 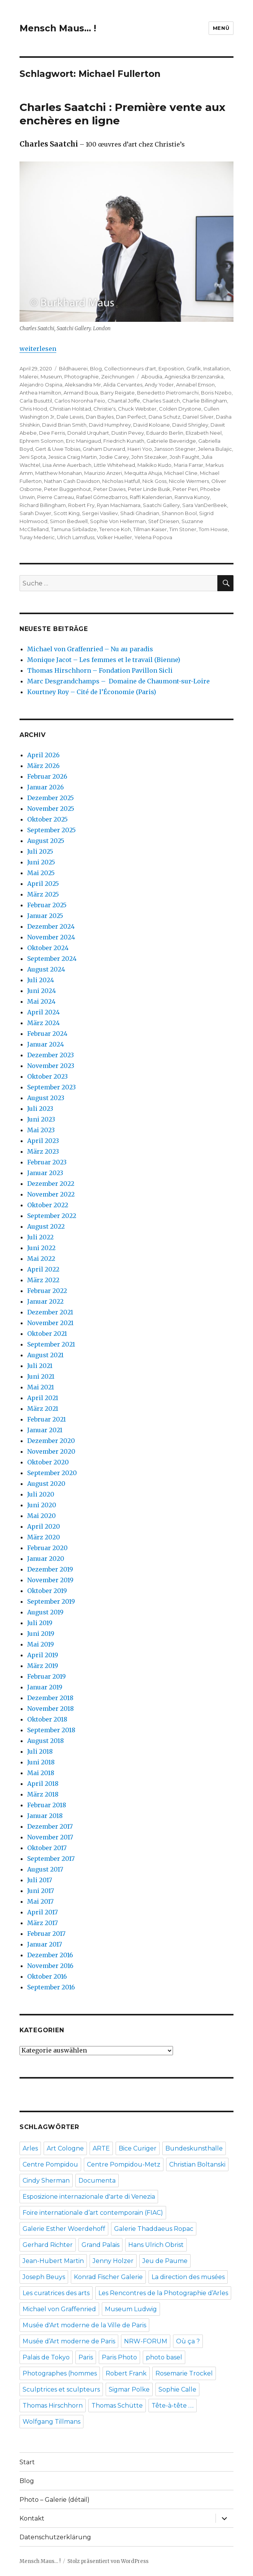 I want to click on Februar 2019, so click(x=46, y=1676).